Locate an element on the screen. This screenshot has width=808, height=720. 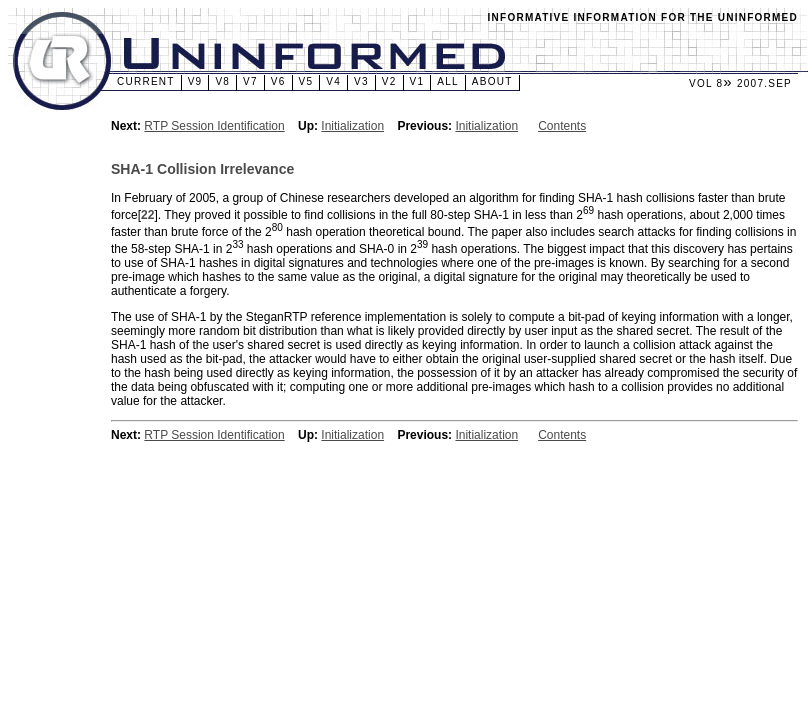
All is located at coordinates (448, 81).